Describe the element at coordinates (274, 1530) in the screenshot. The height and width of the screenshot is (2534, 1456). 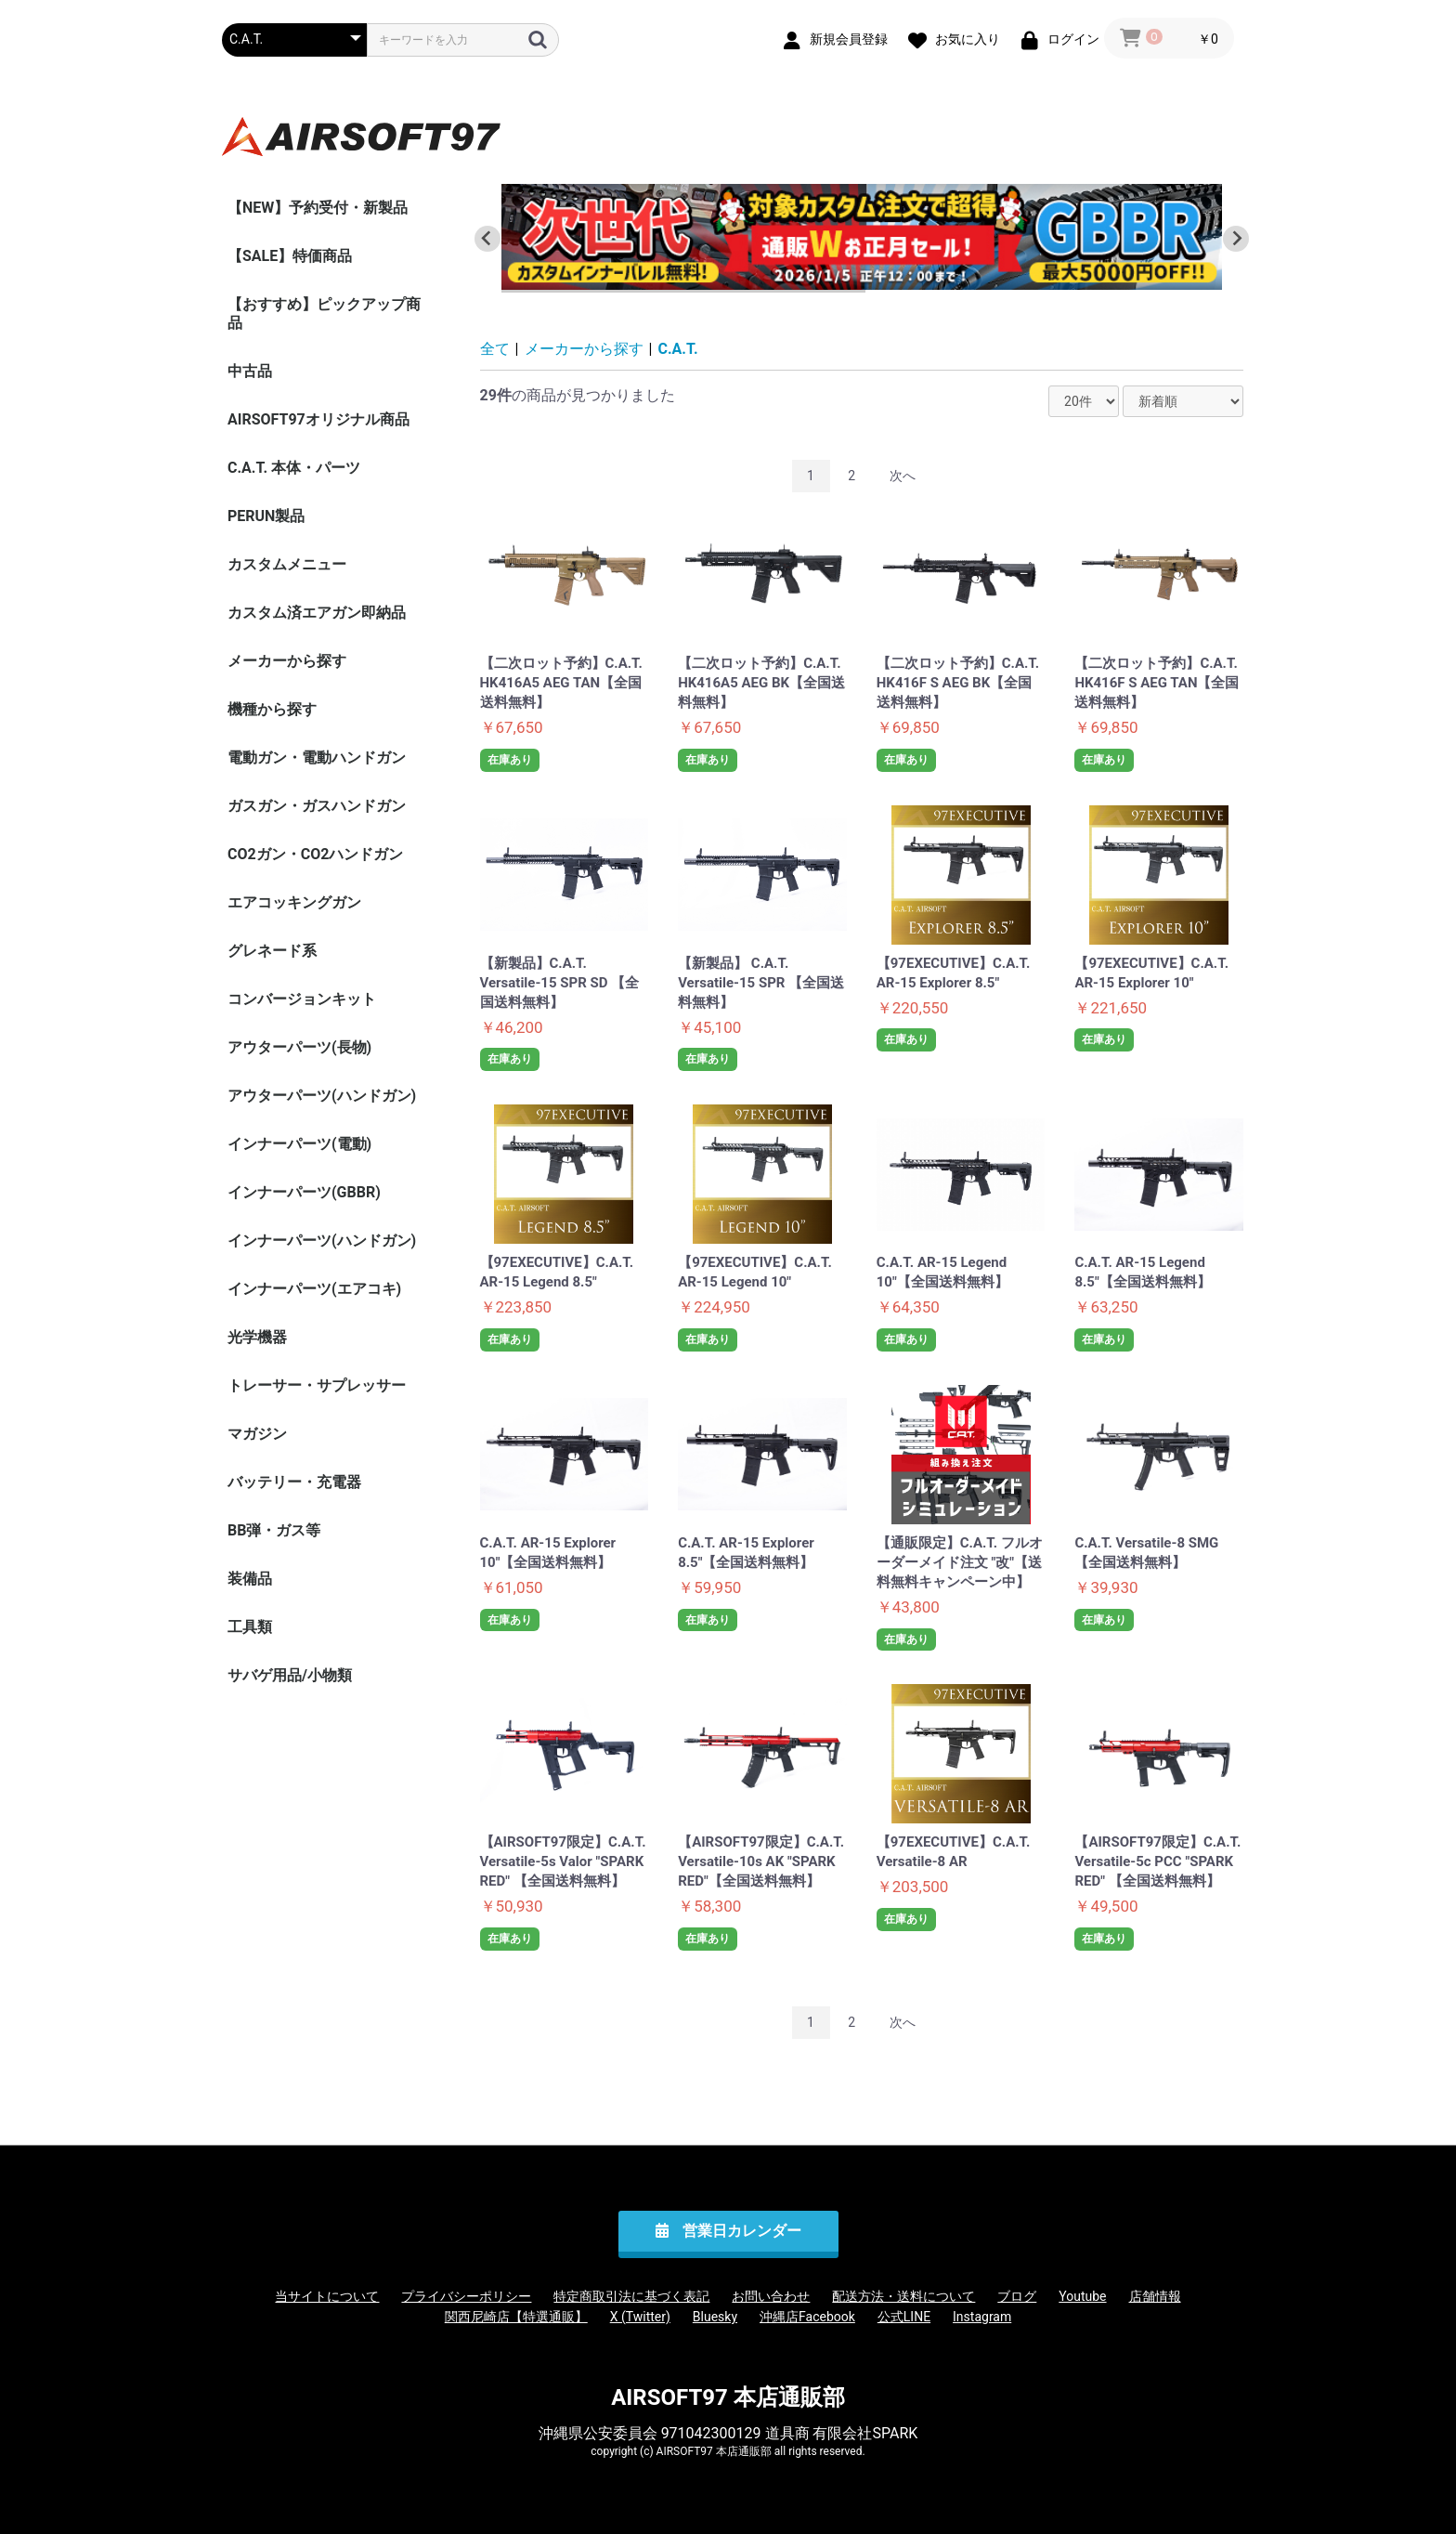
I see `BB弾・ガス等` at that location.